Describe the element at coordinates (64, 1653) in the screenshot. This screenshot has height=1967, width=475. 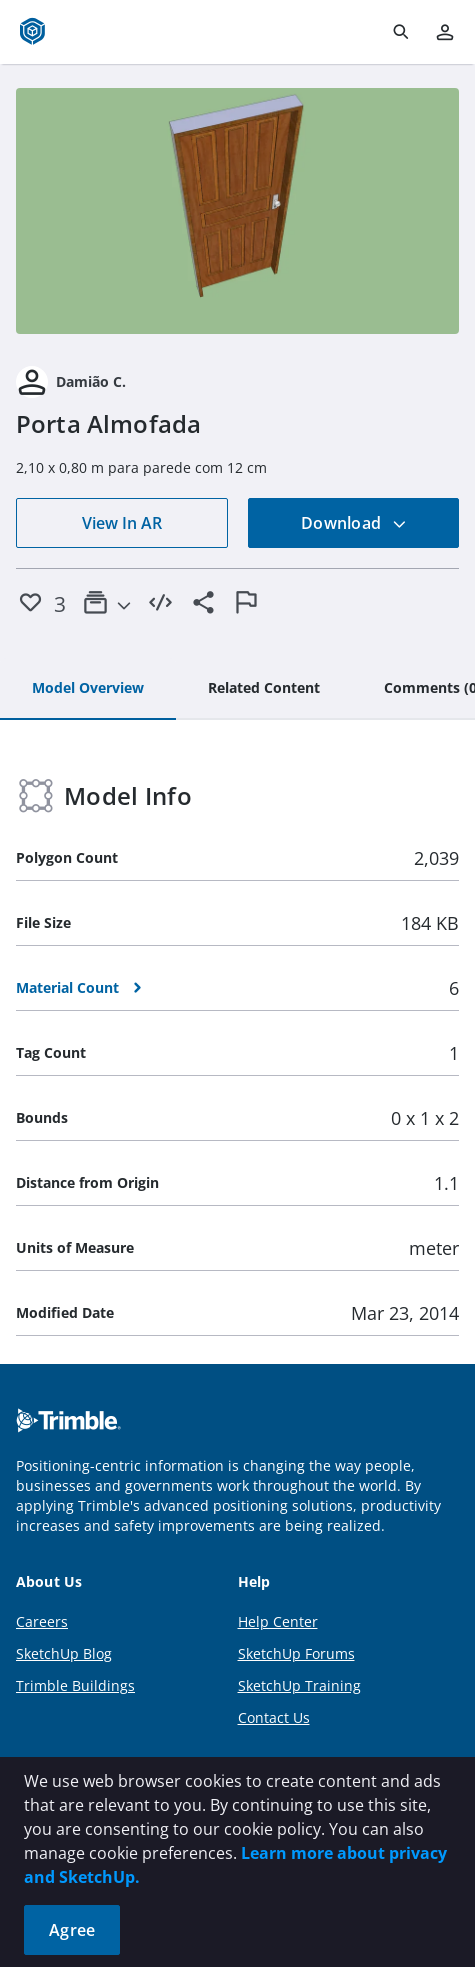
I see `SketchUp Blog` at that location.